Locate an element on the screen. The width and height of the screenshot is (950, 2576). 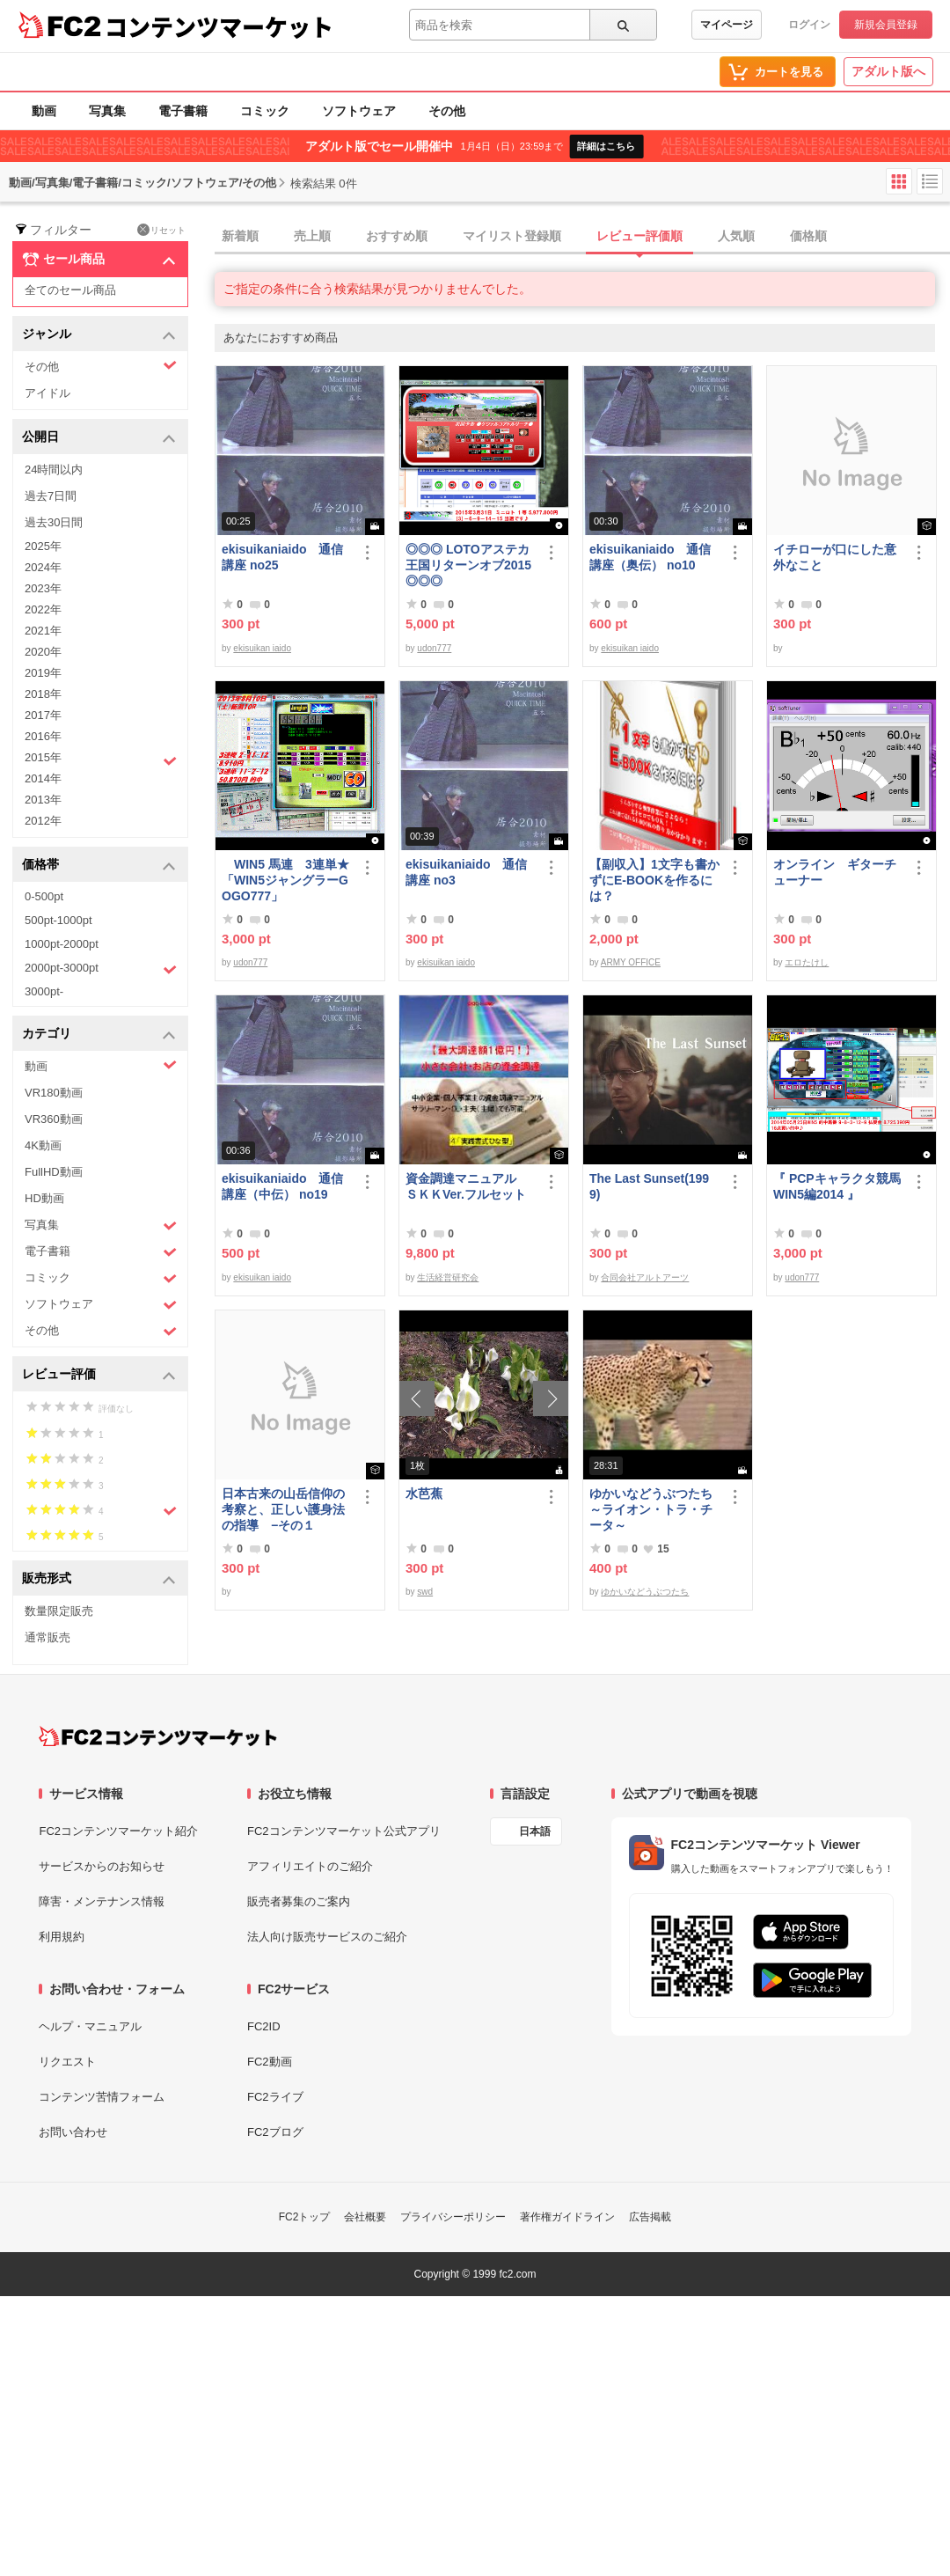
会社概要 is located at coordinates (365, 2217).